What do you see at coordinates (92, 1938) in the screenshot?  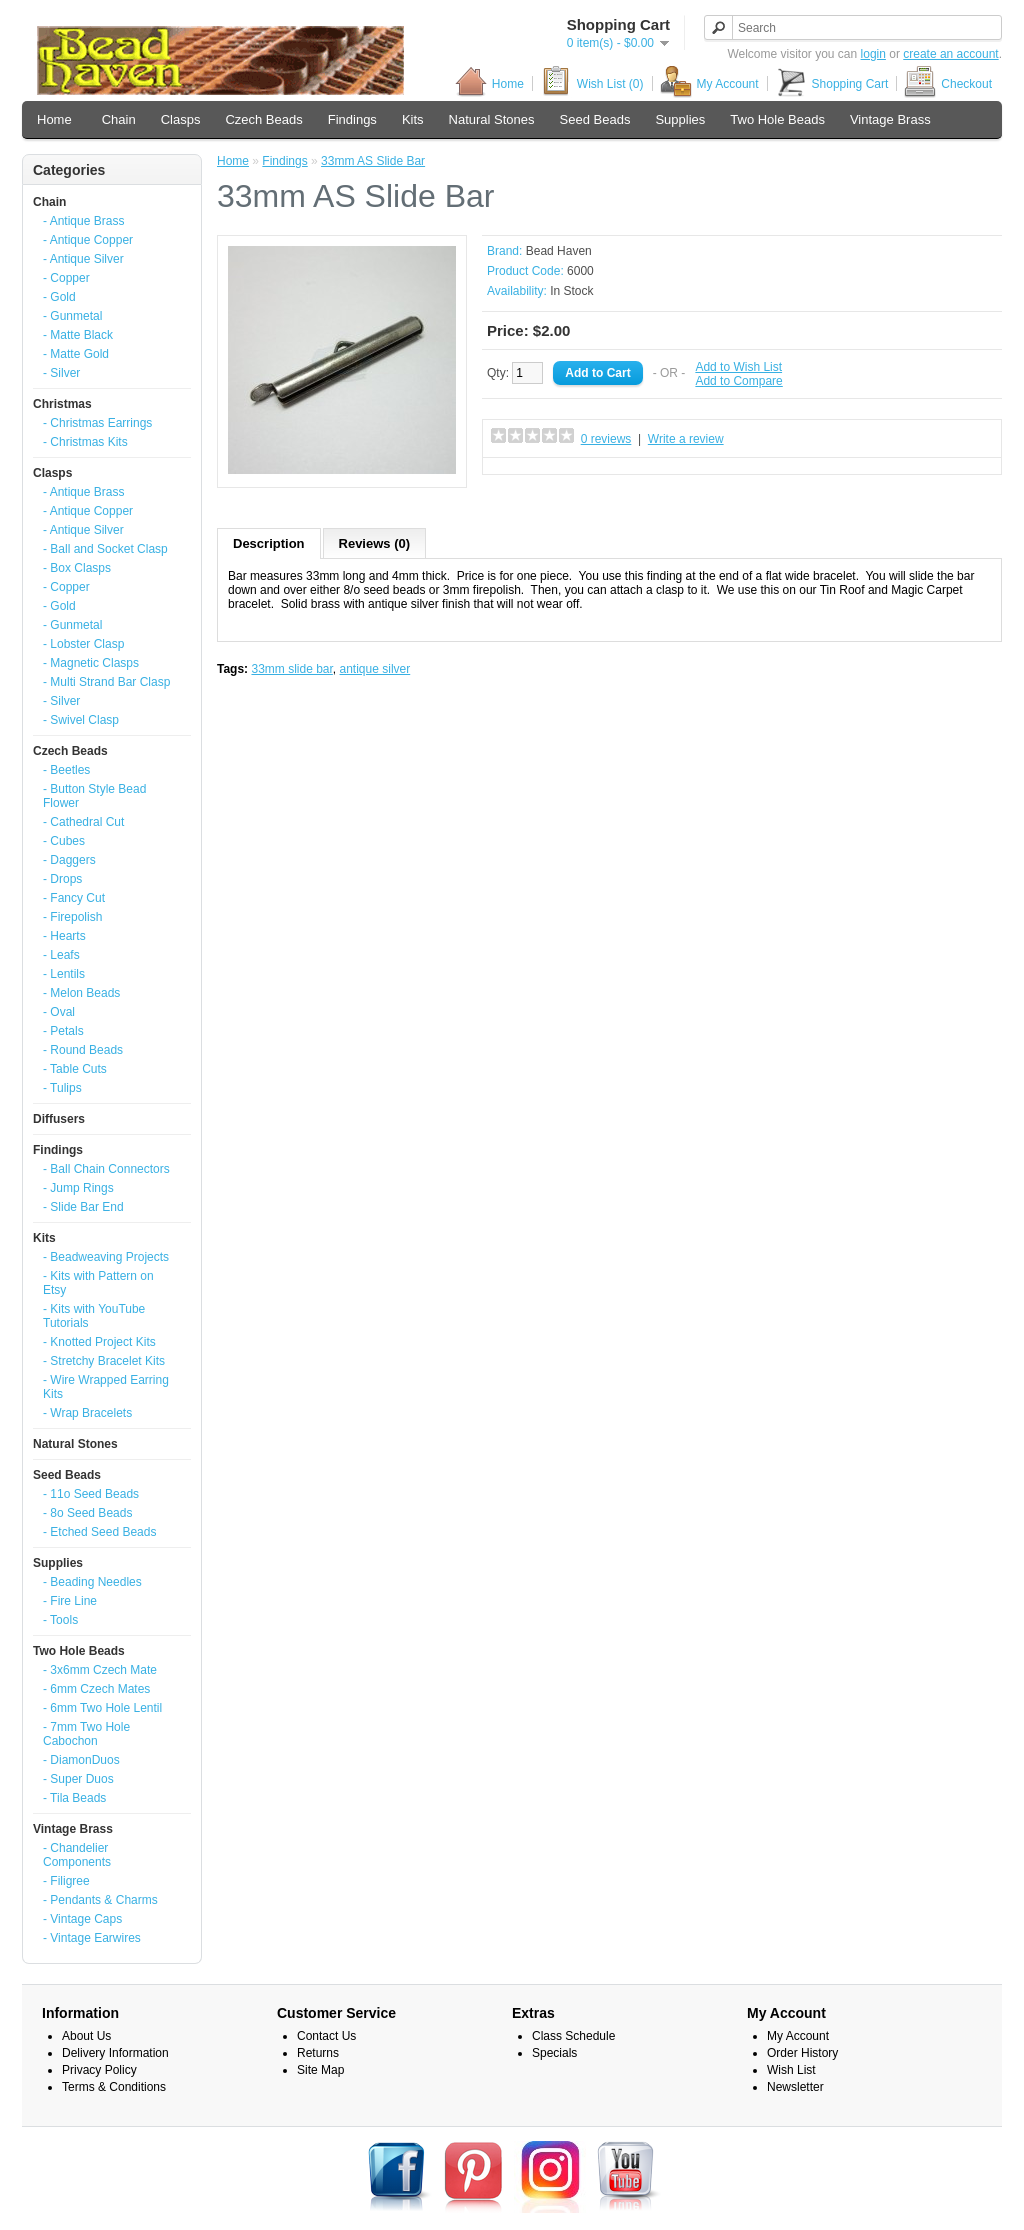 I see `- Vintage Earwires` at bounding box center [92, 1938].